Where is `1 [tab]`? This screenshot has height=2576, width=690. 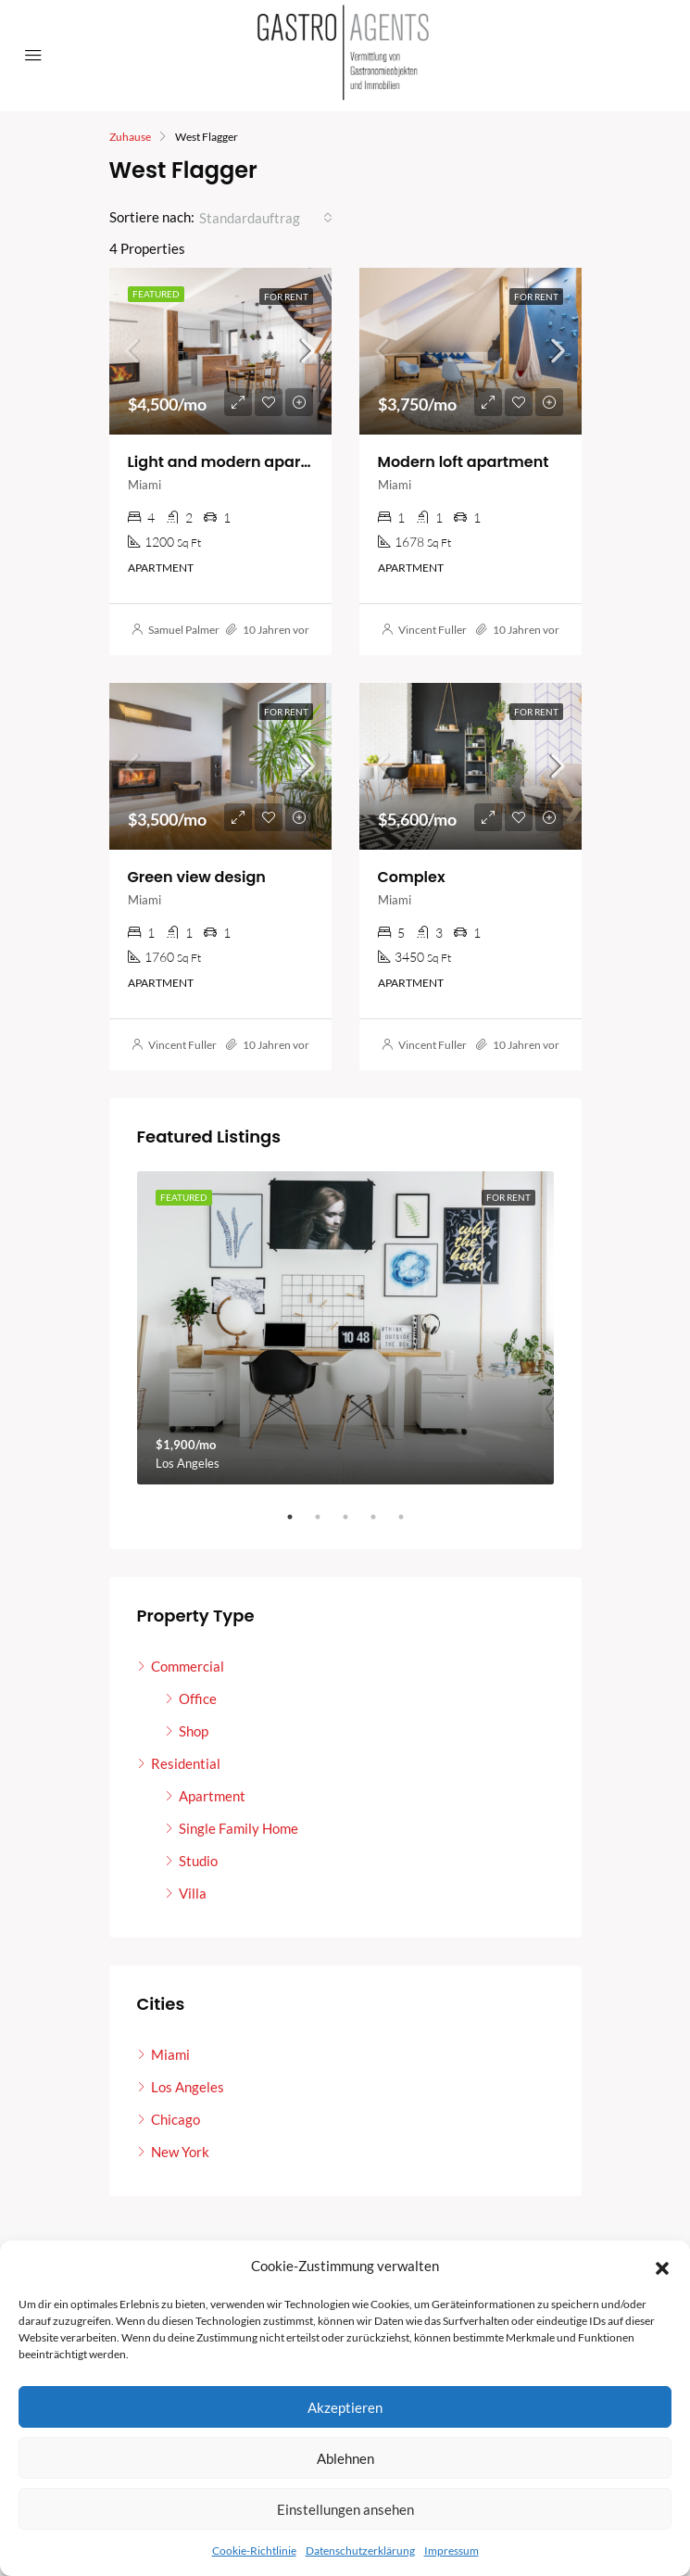
1 [tab] is located at coordinates (299, 1517).